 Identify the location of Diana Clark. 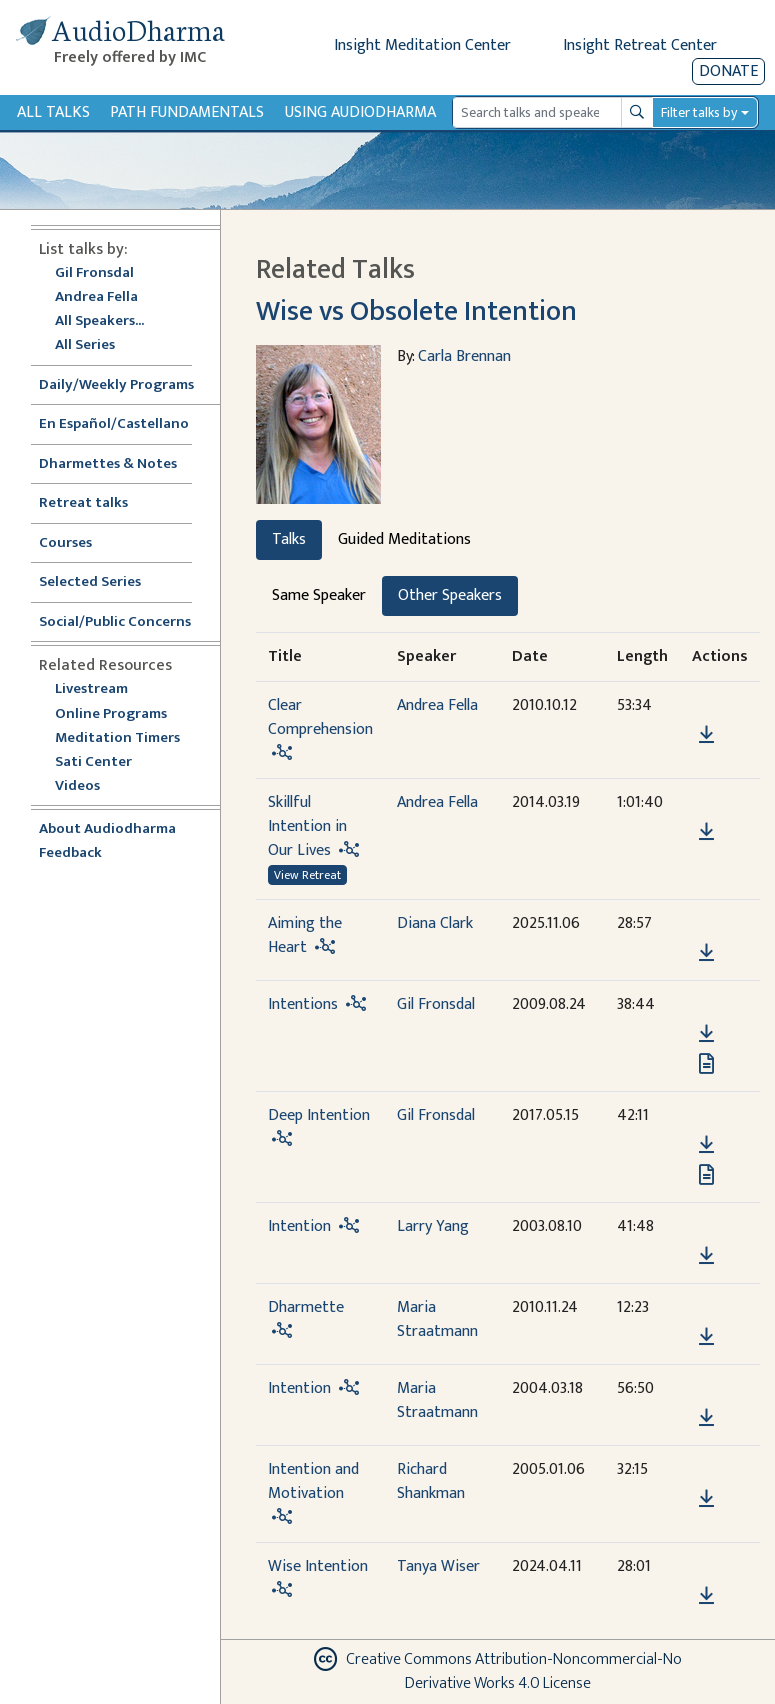
(435, 923).